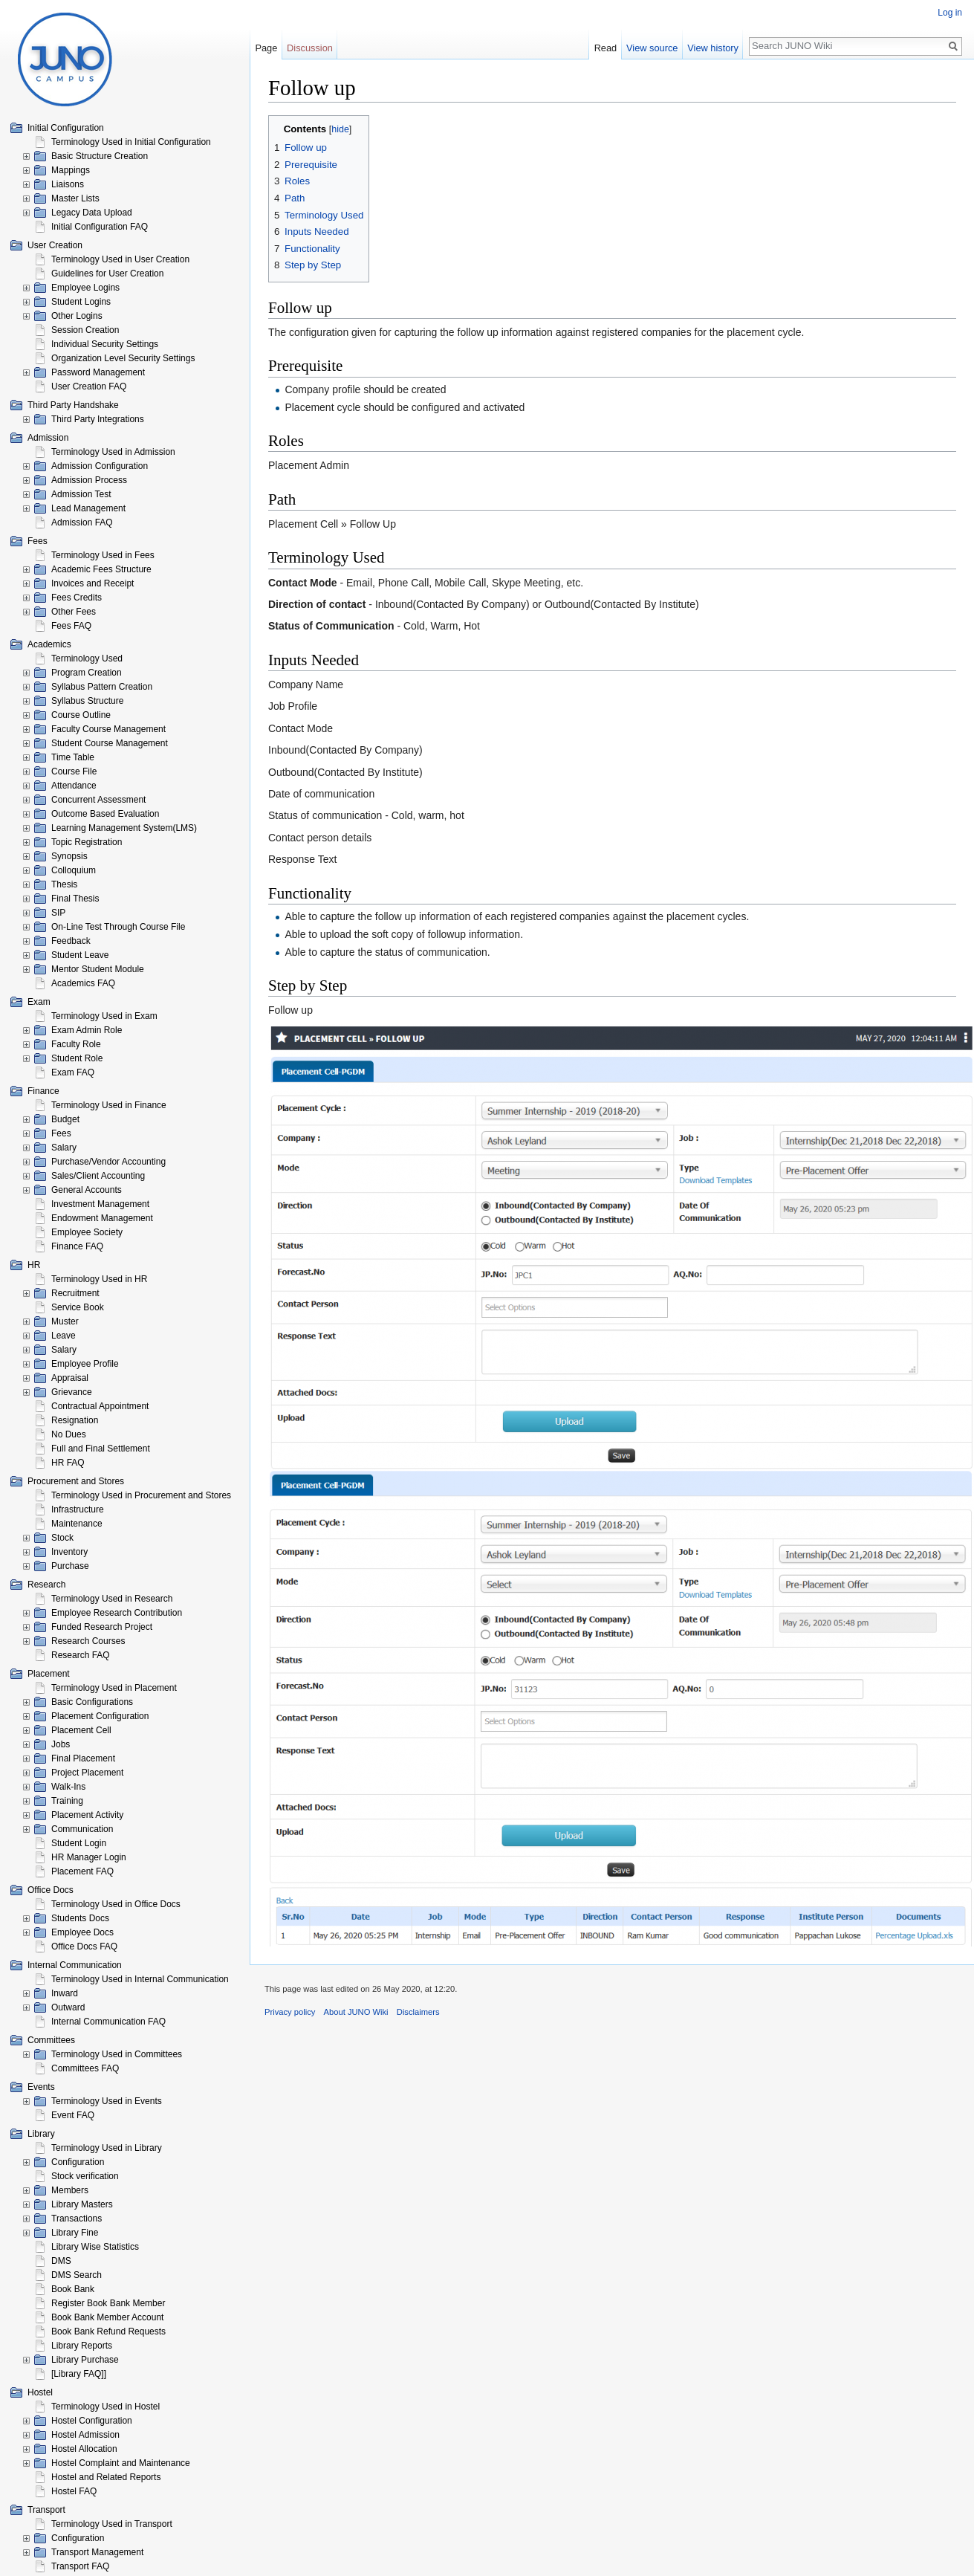  I want to click on Terminology Used, so click(87, 658).